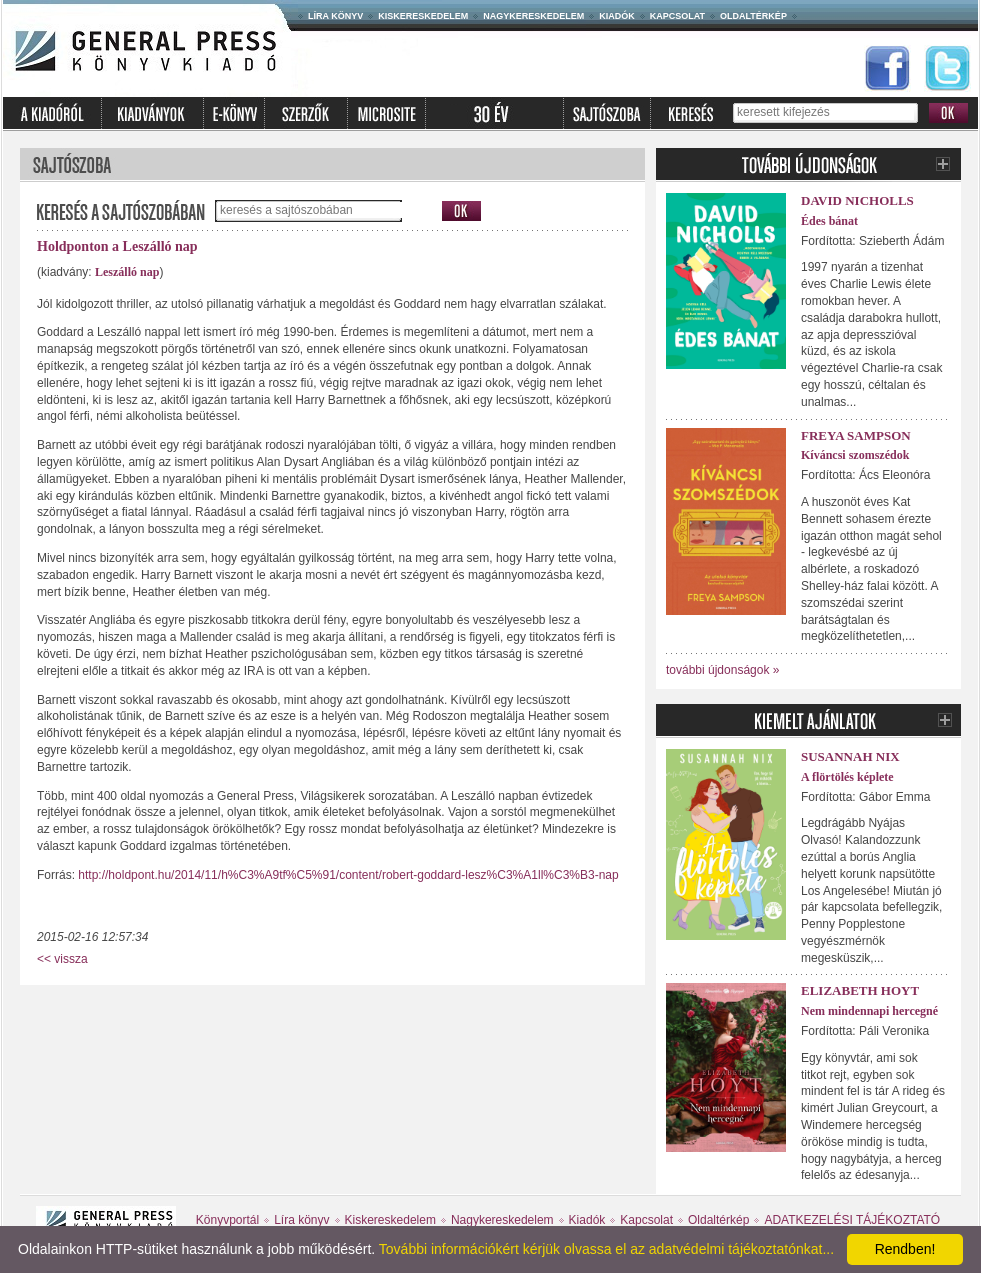 Image resolution: width=981 pixels, height=1273 pixels. Describe the element at coordinates (850, 756) in the screenshot. I see `Susannah Nix` at that location.